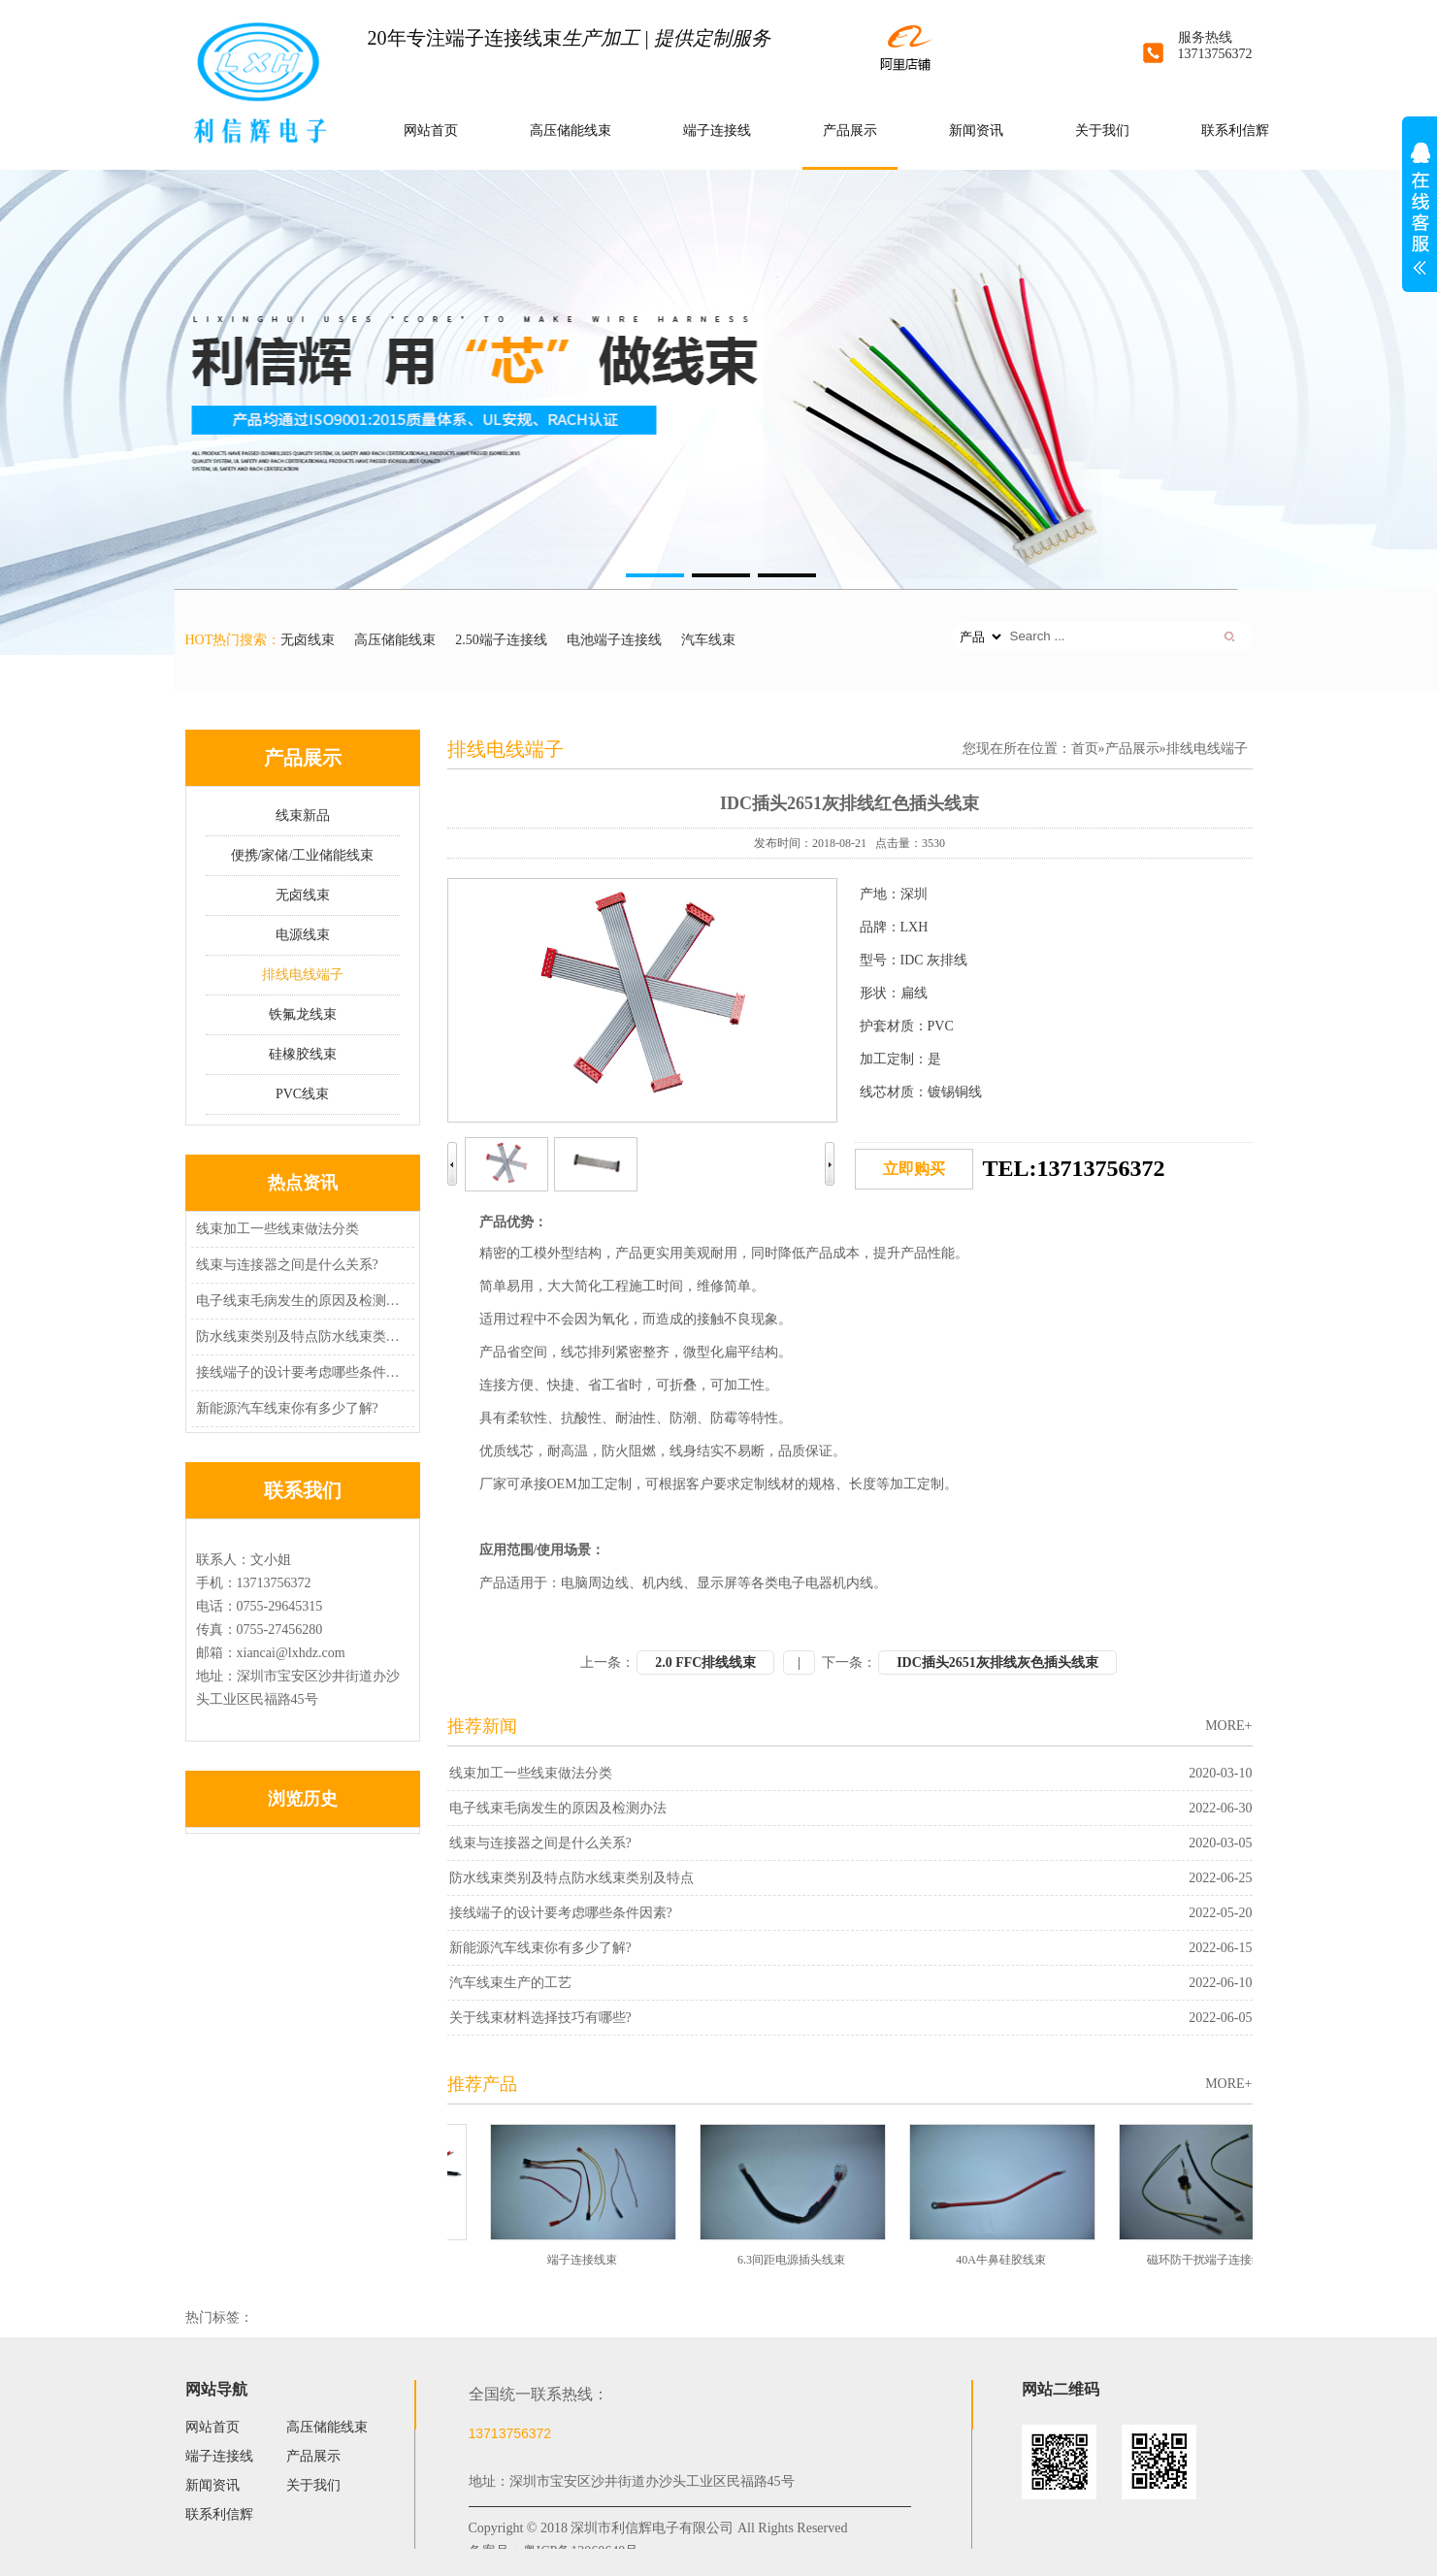 The width and height of the screenshot is (1437, 2576). What do you see at coordinates (303, 1054) in the screenshot?
I see `硅橡胶线束` at bounding box center [303, 1054].